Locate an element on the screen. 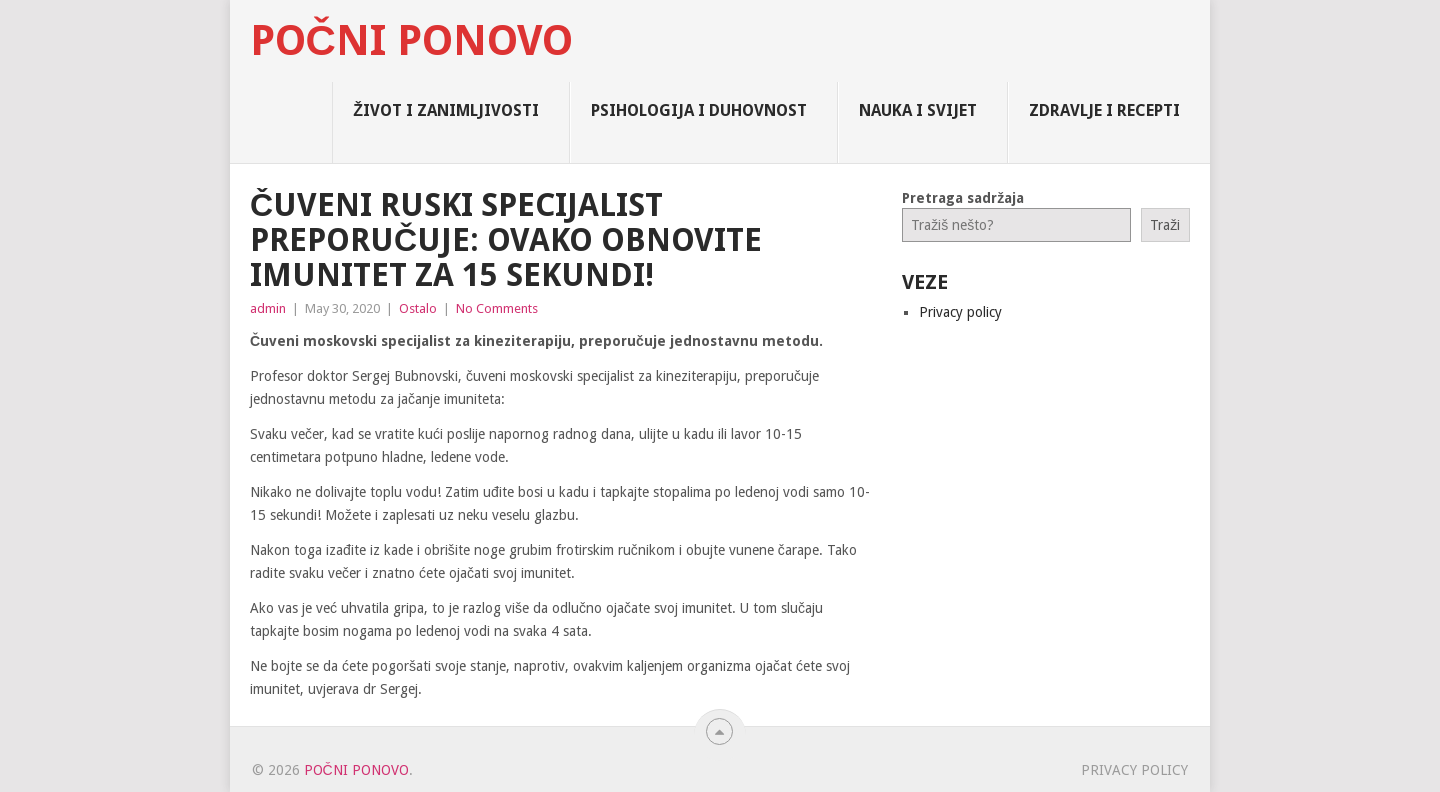  Zdravlje i Recepti is located at coordinates (1104, 110).